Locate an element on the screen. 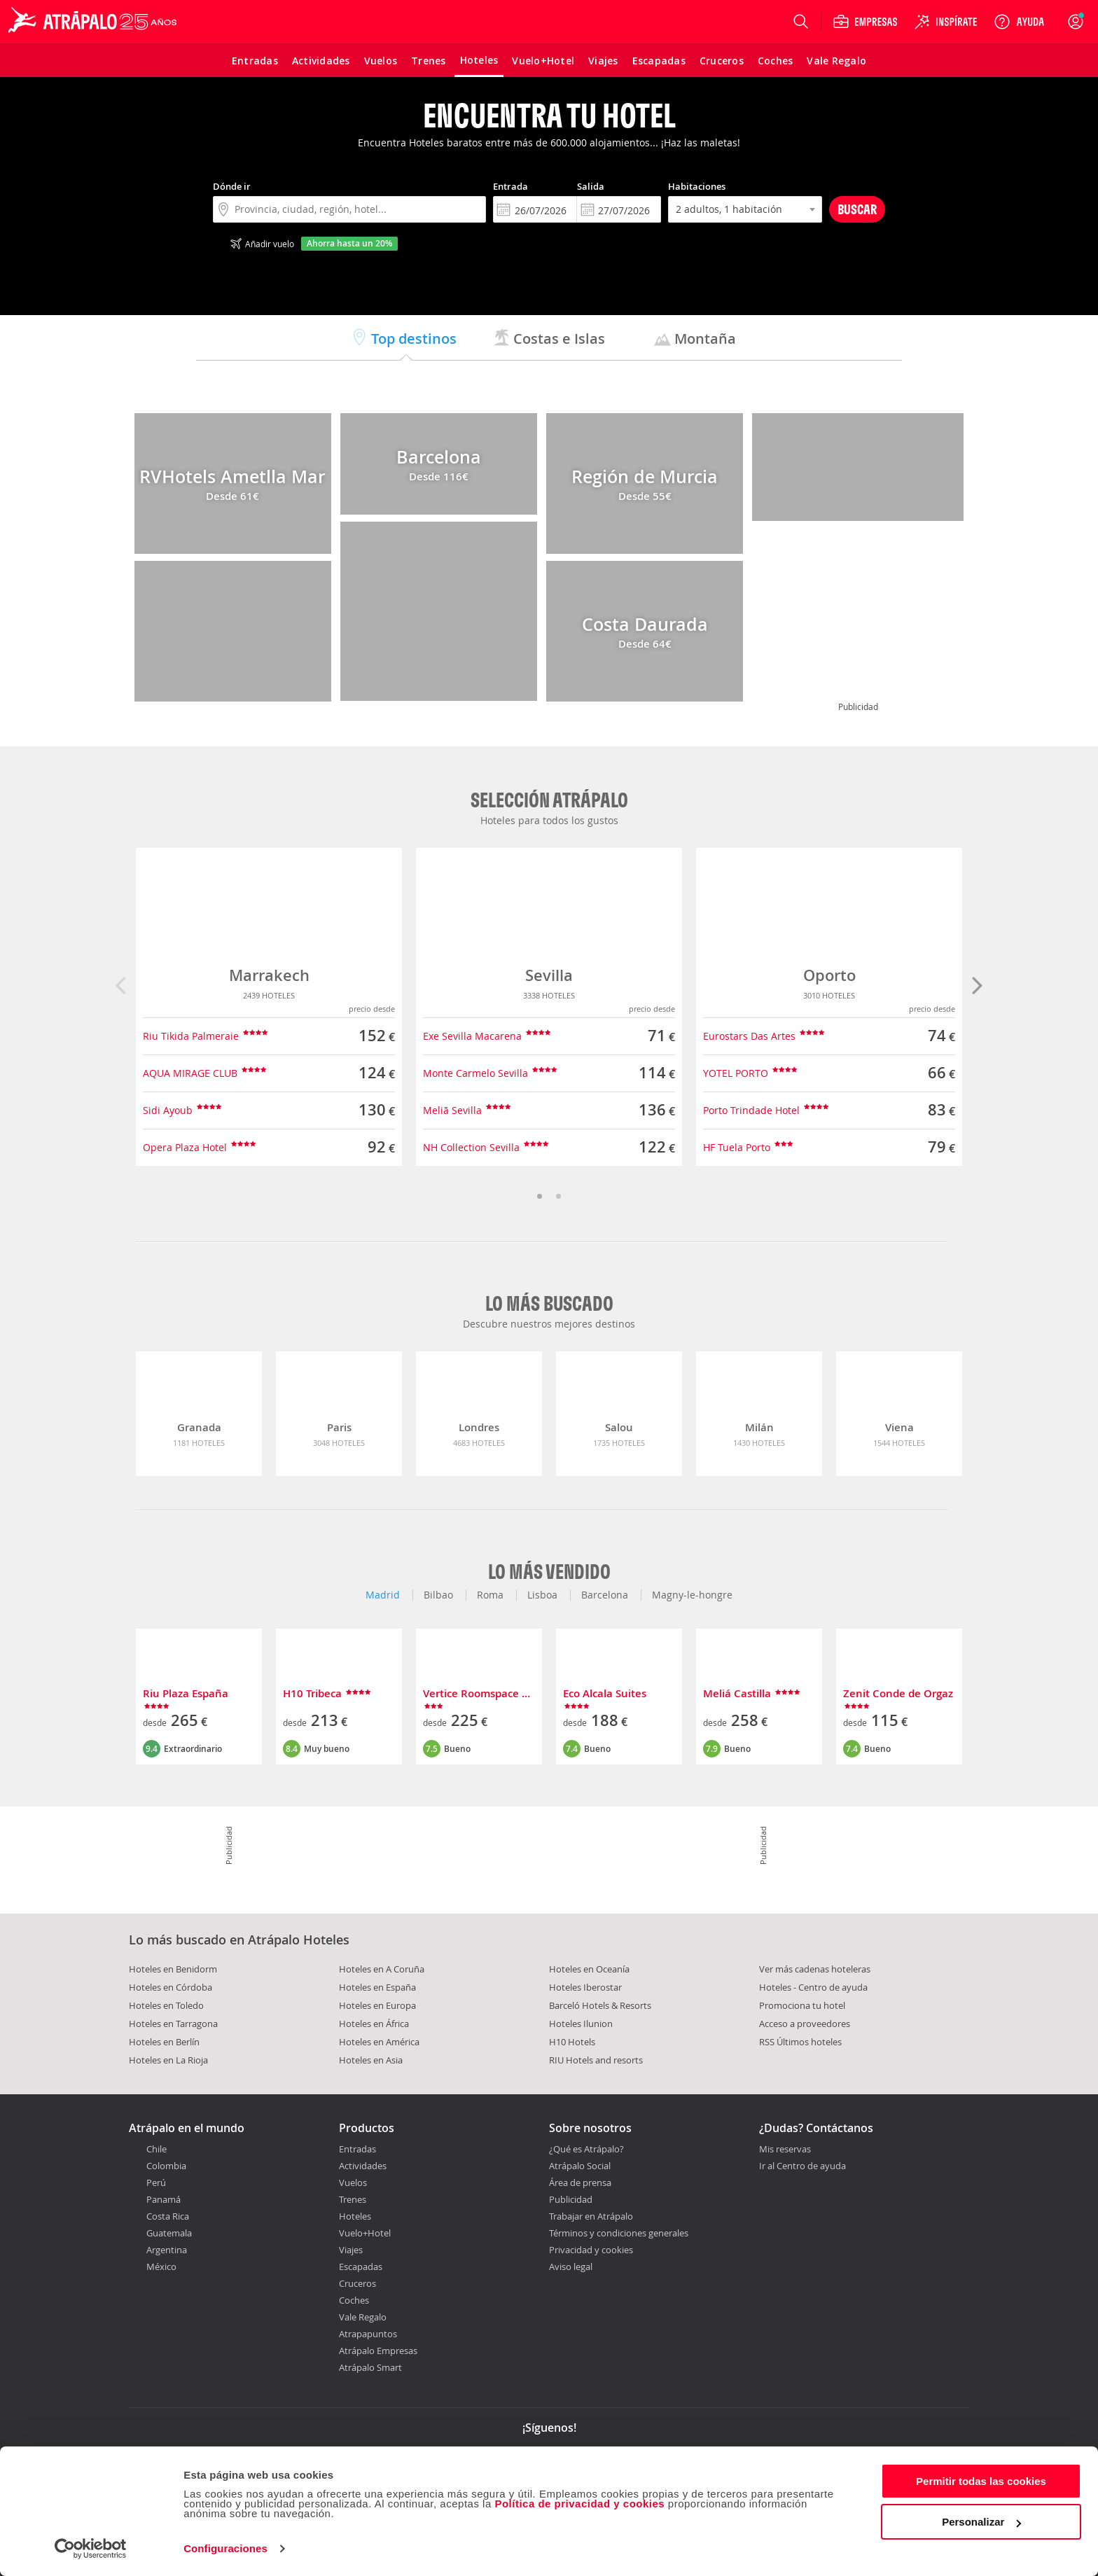 The height and width of the screenshot is (2576, 1098). Chile is located at coordinates (156, 2149).